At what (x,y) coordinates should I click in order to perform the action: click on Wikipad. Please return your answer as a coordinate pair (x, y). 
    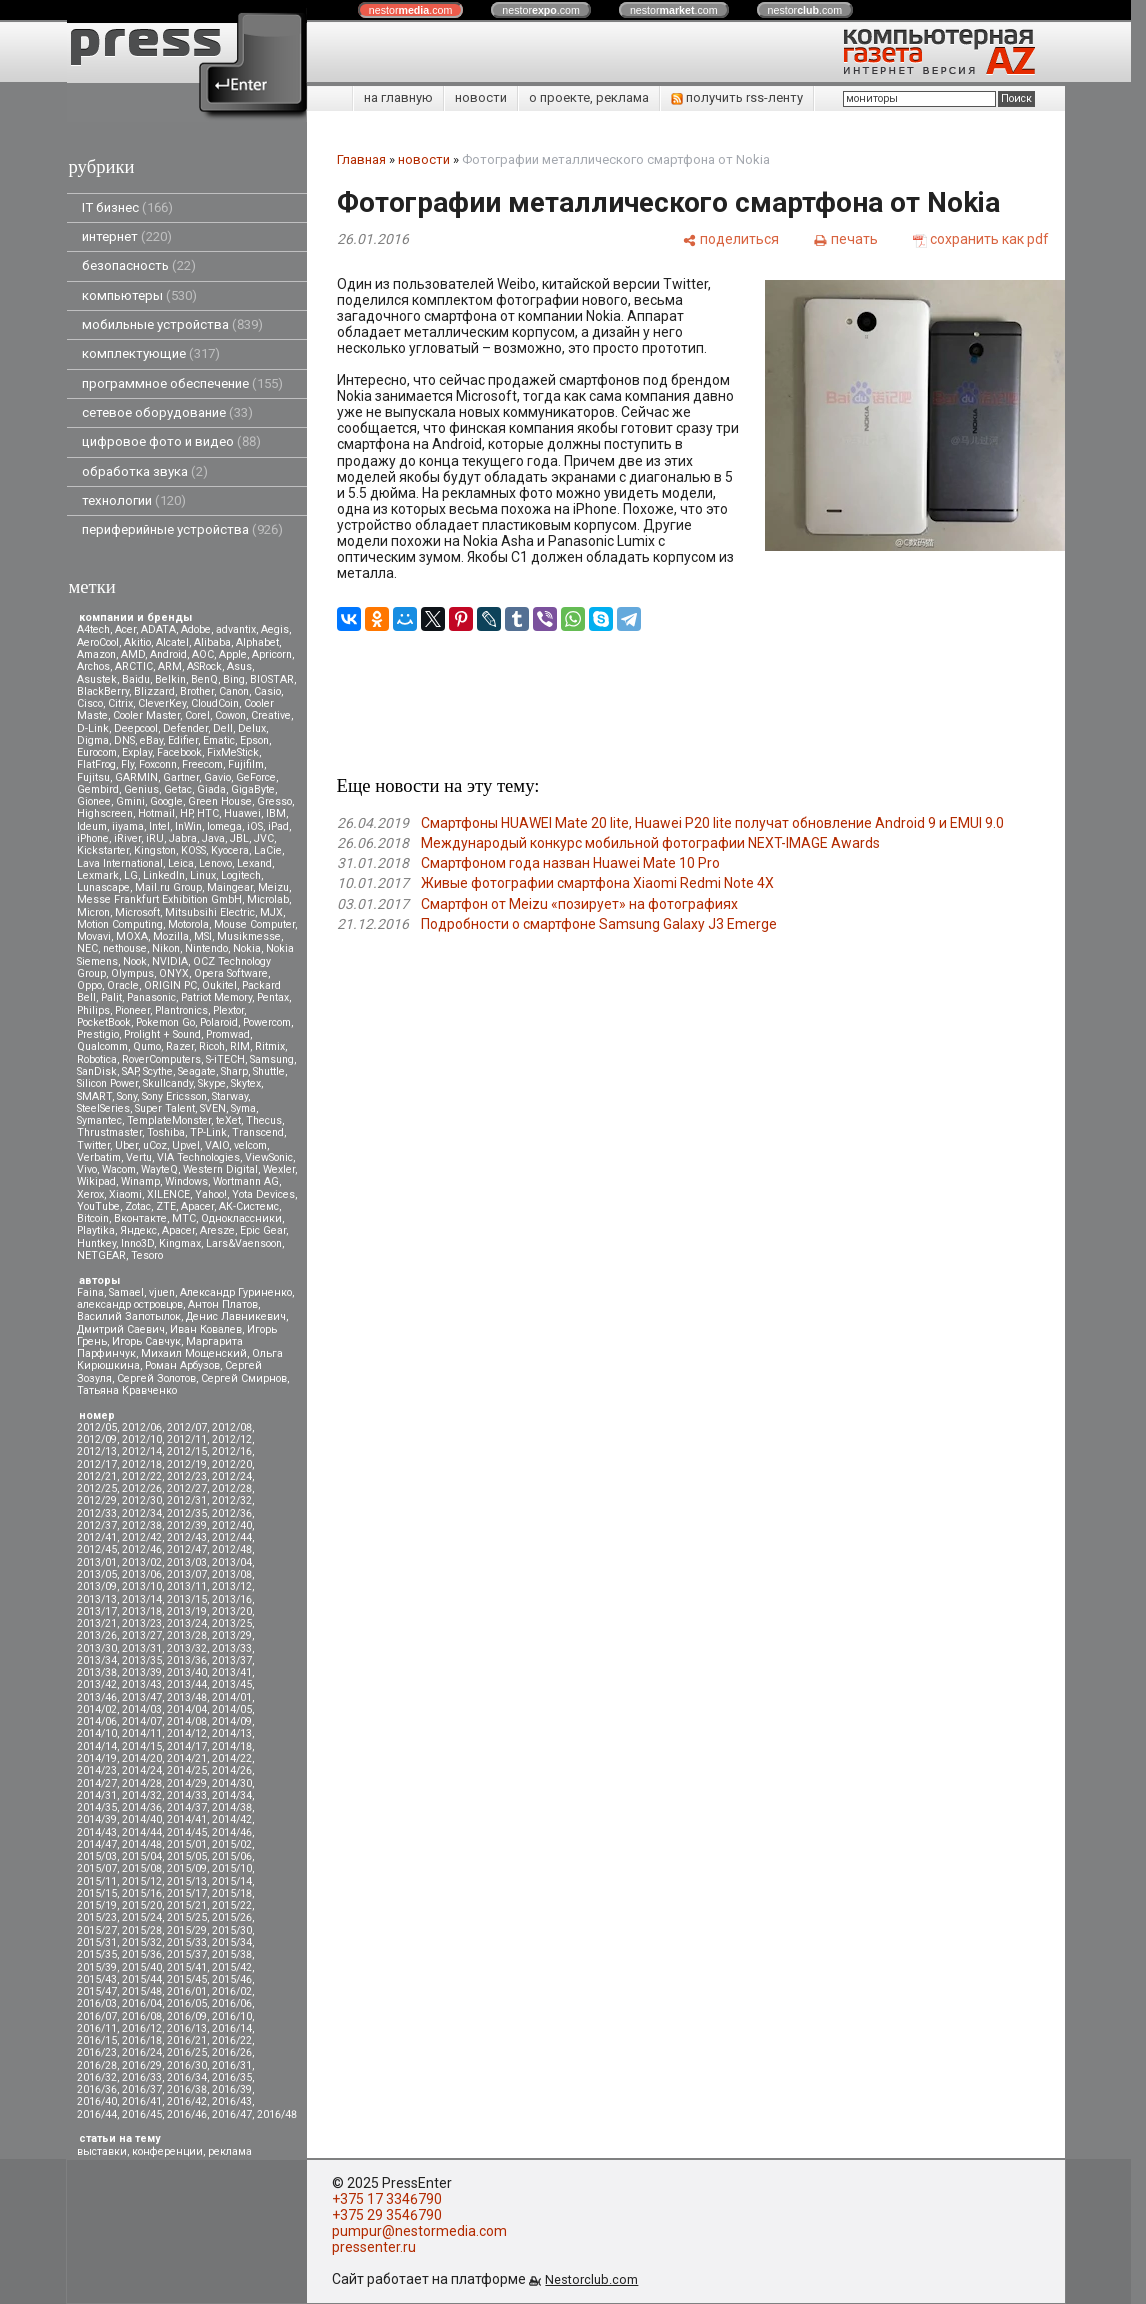
    Looking at the image, I should click on (96, 1181).